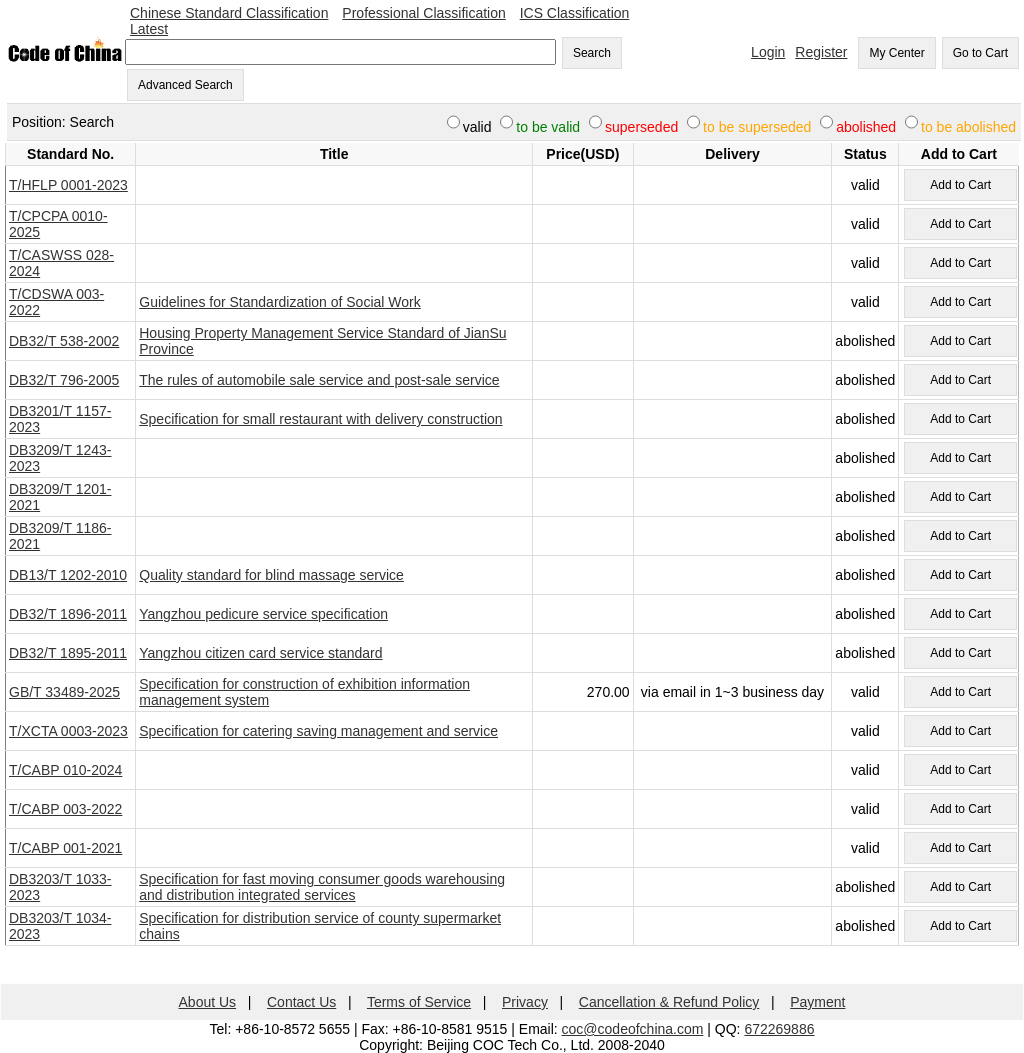 This screenshot has height=1053, width=1024. I want to click on Cancellation & Refund Policy, so click(669, 1002).